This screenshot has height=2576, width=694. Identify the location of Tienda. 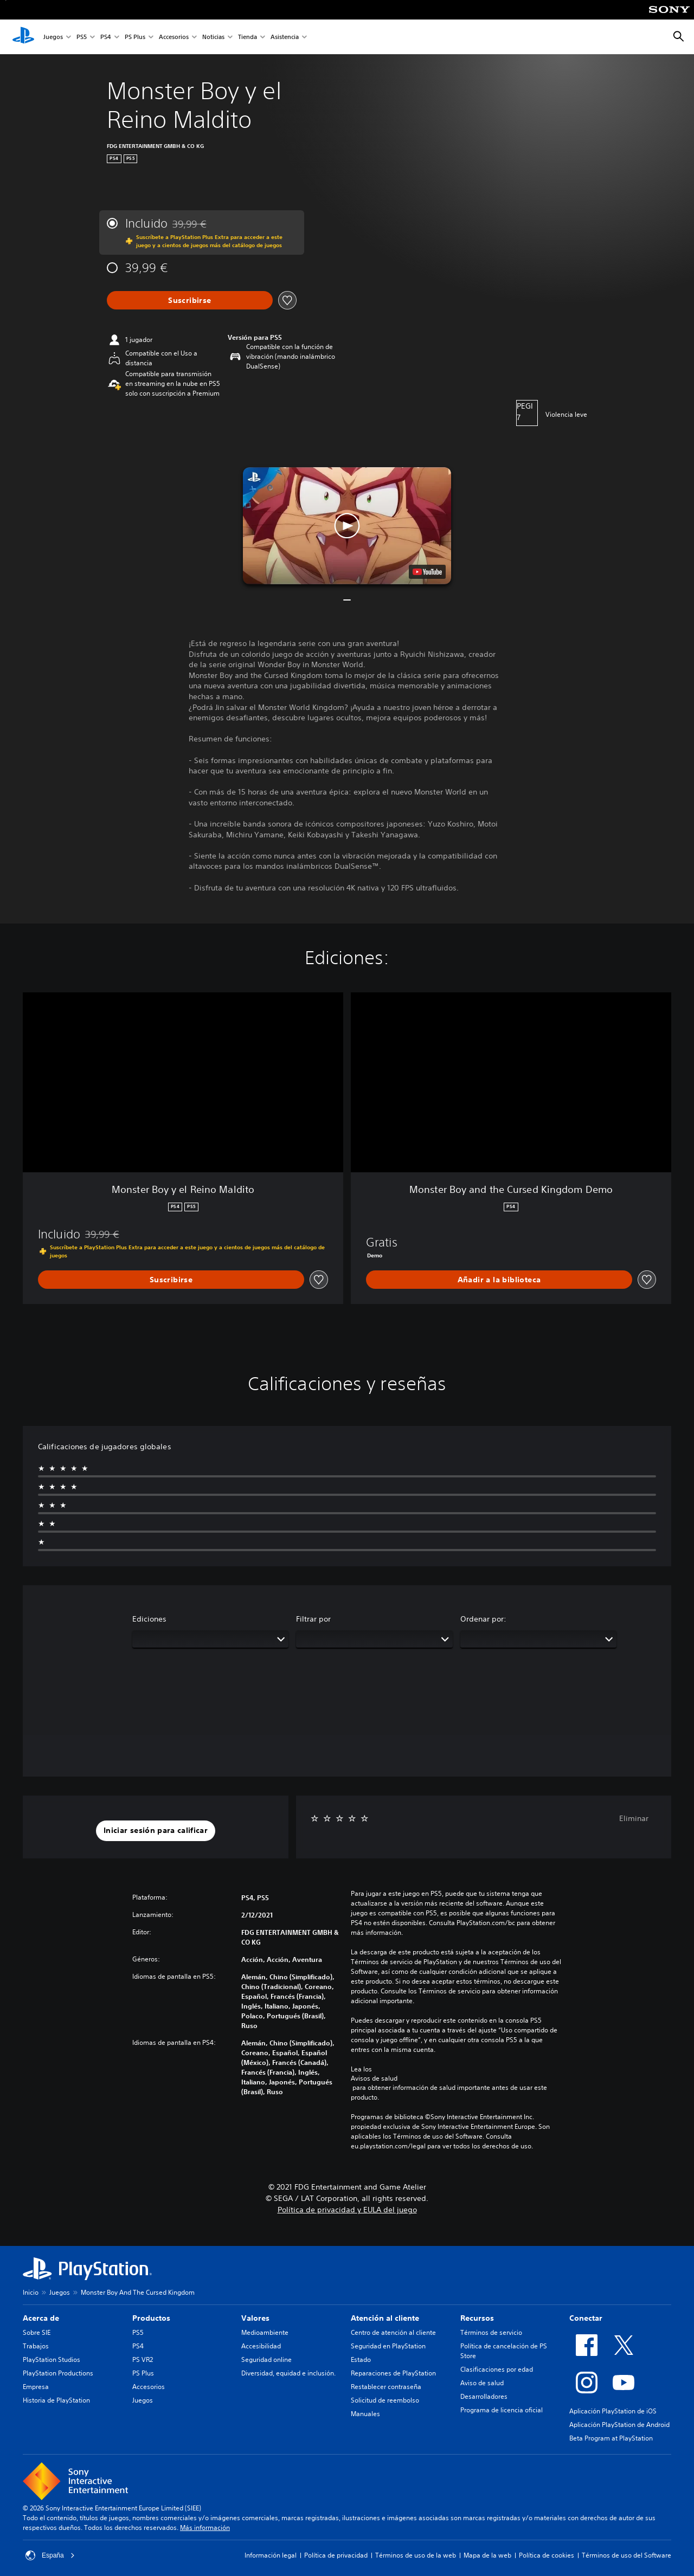
(247, 37).